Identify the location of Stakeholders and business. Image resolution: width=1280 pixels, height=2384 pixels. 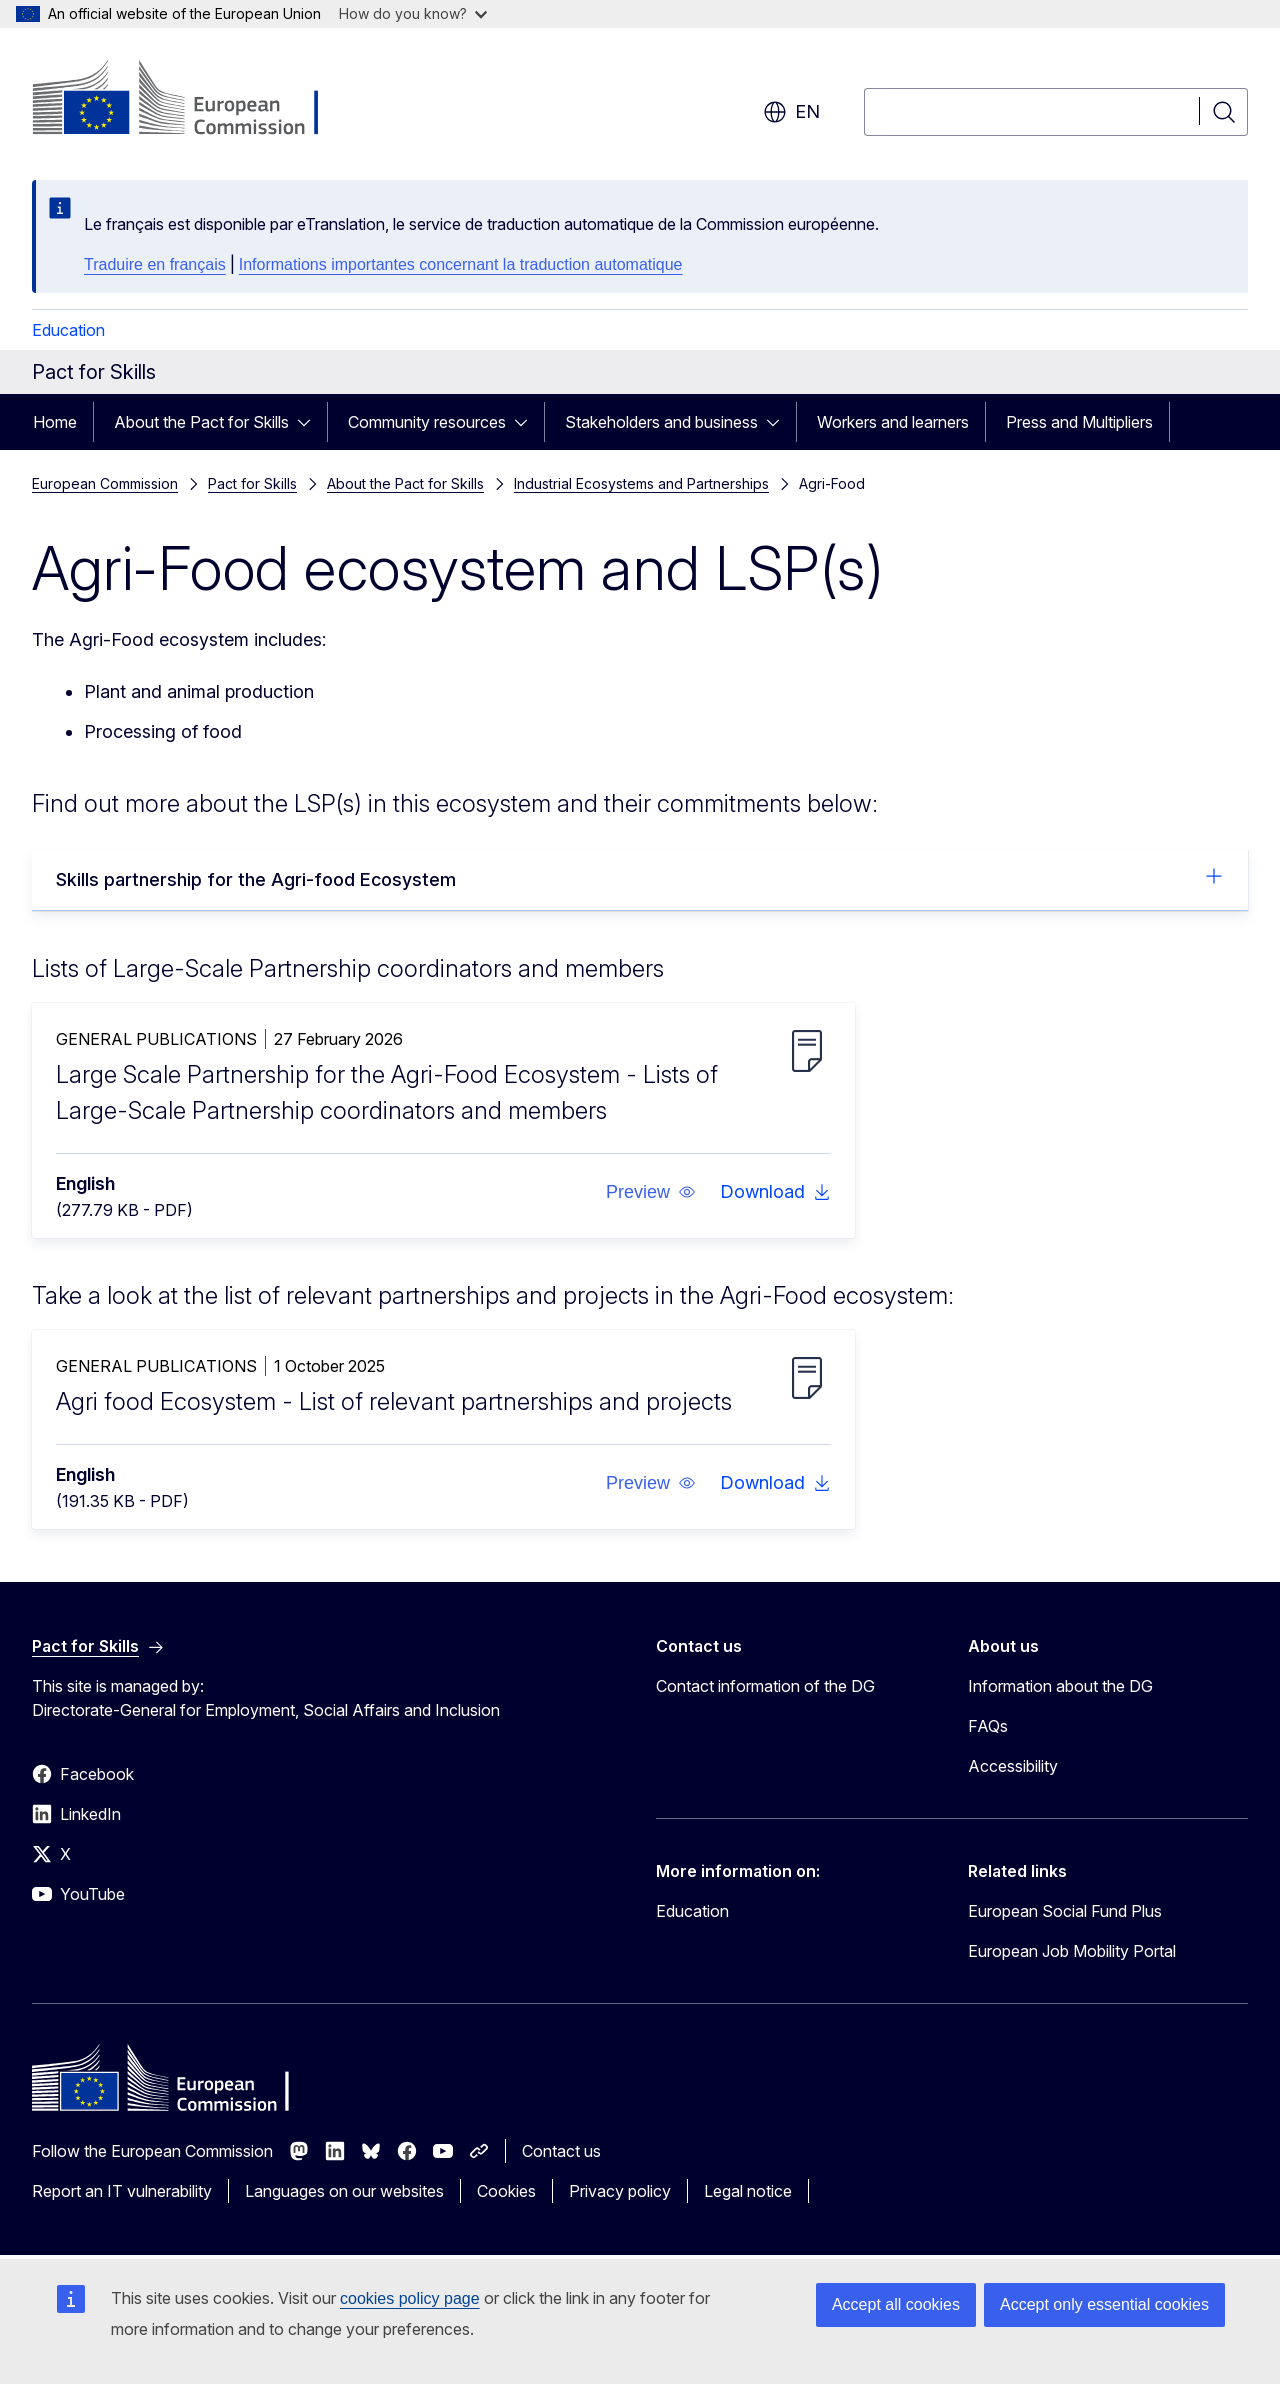
(661, 422).